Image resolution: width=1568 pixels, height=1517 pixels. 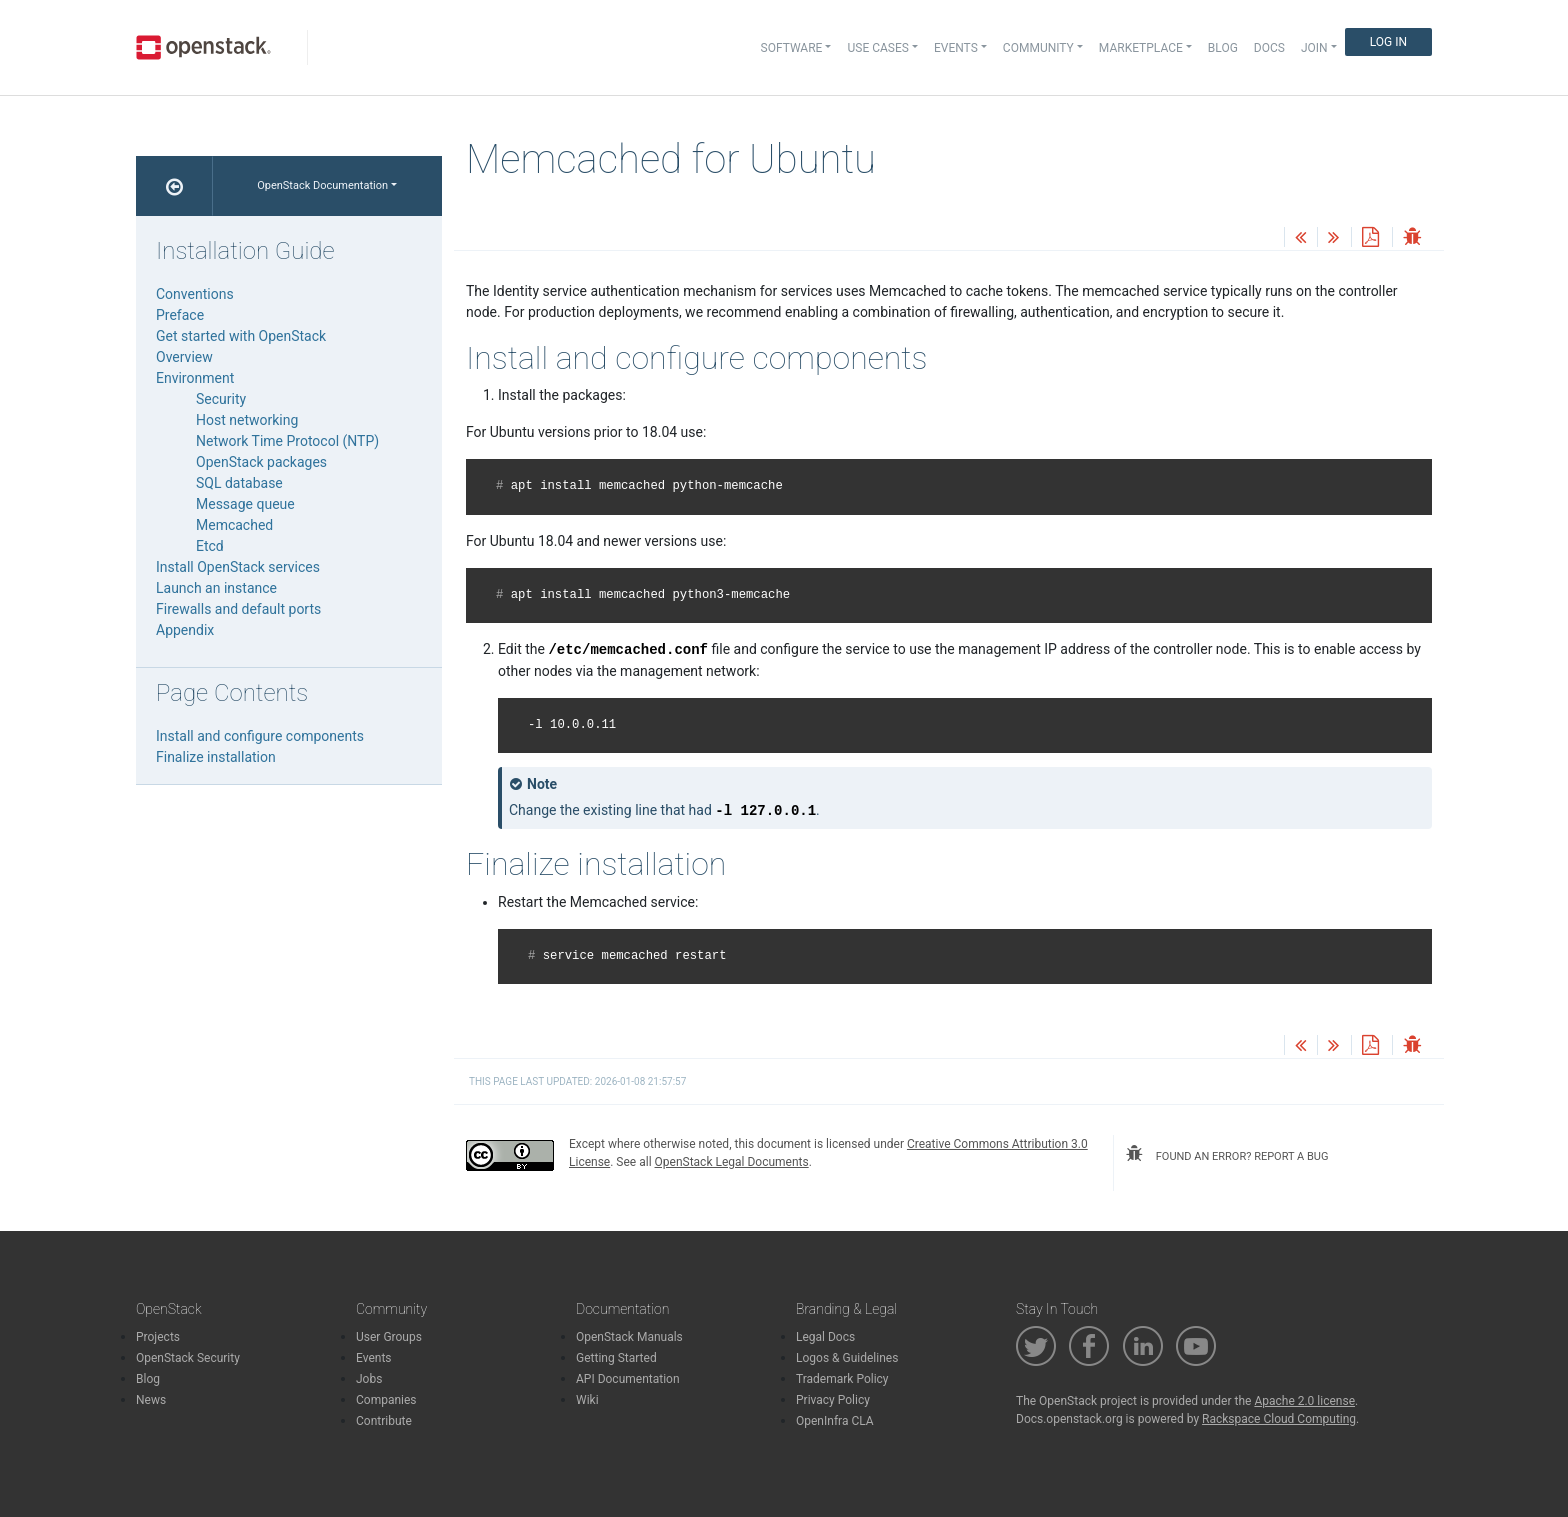 I want to click on Preface, so click(x=180, y=315).